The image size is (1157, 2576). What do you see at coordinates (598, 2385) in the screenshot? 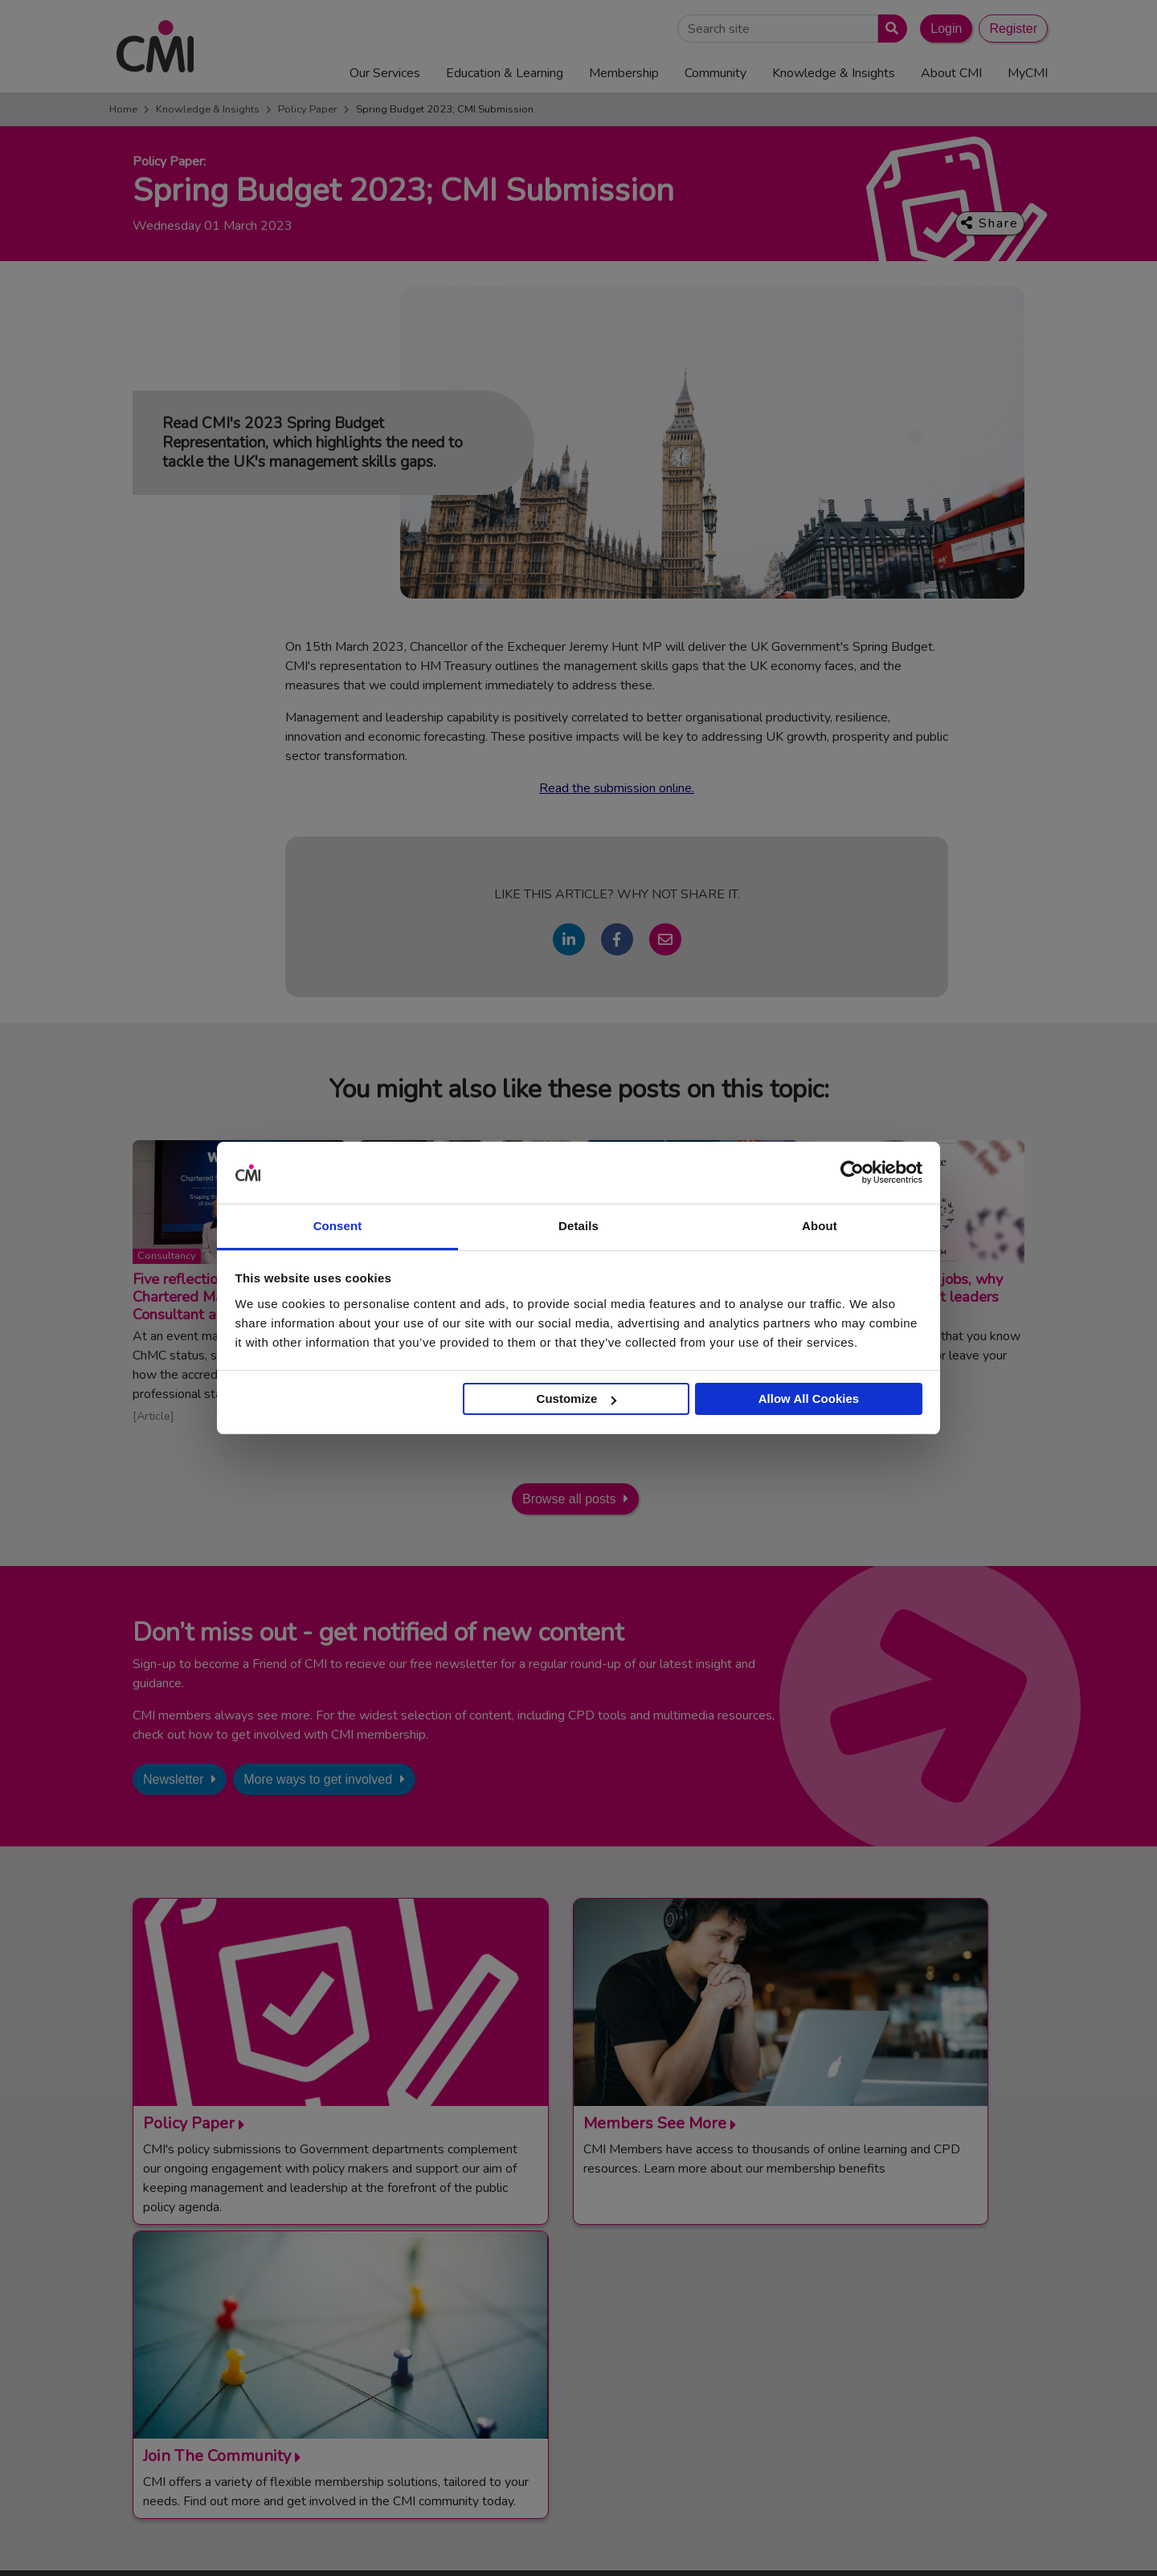
I see `Community Networks` at bounding box center [598, 2385].